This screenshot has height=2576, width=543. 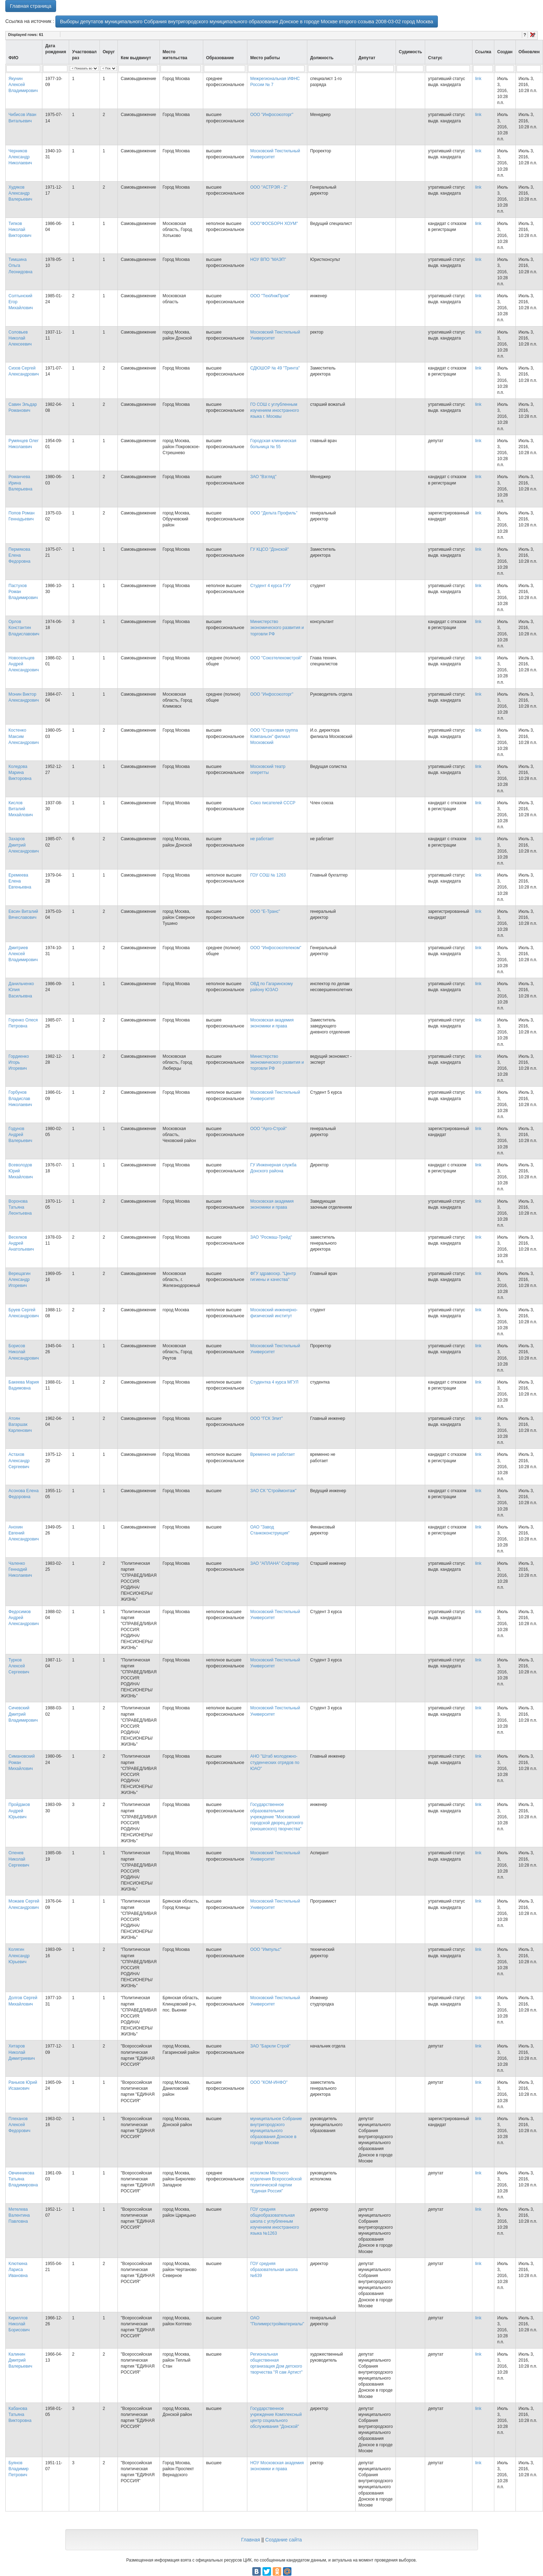 I want to click on Соловьев Николай Алексеевич, so click(x=20, y=338).